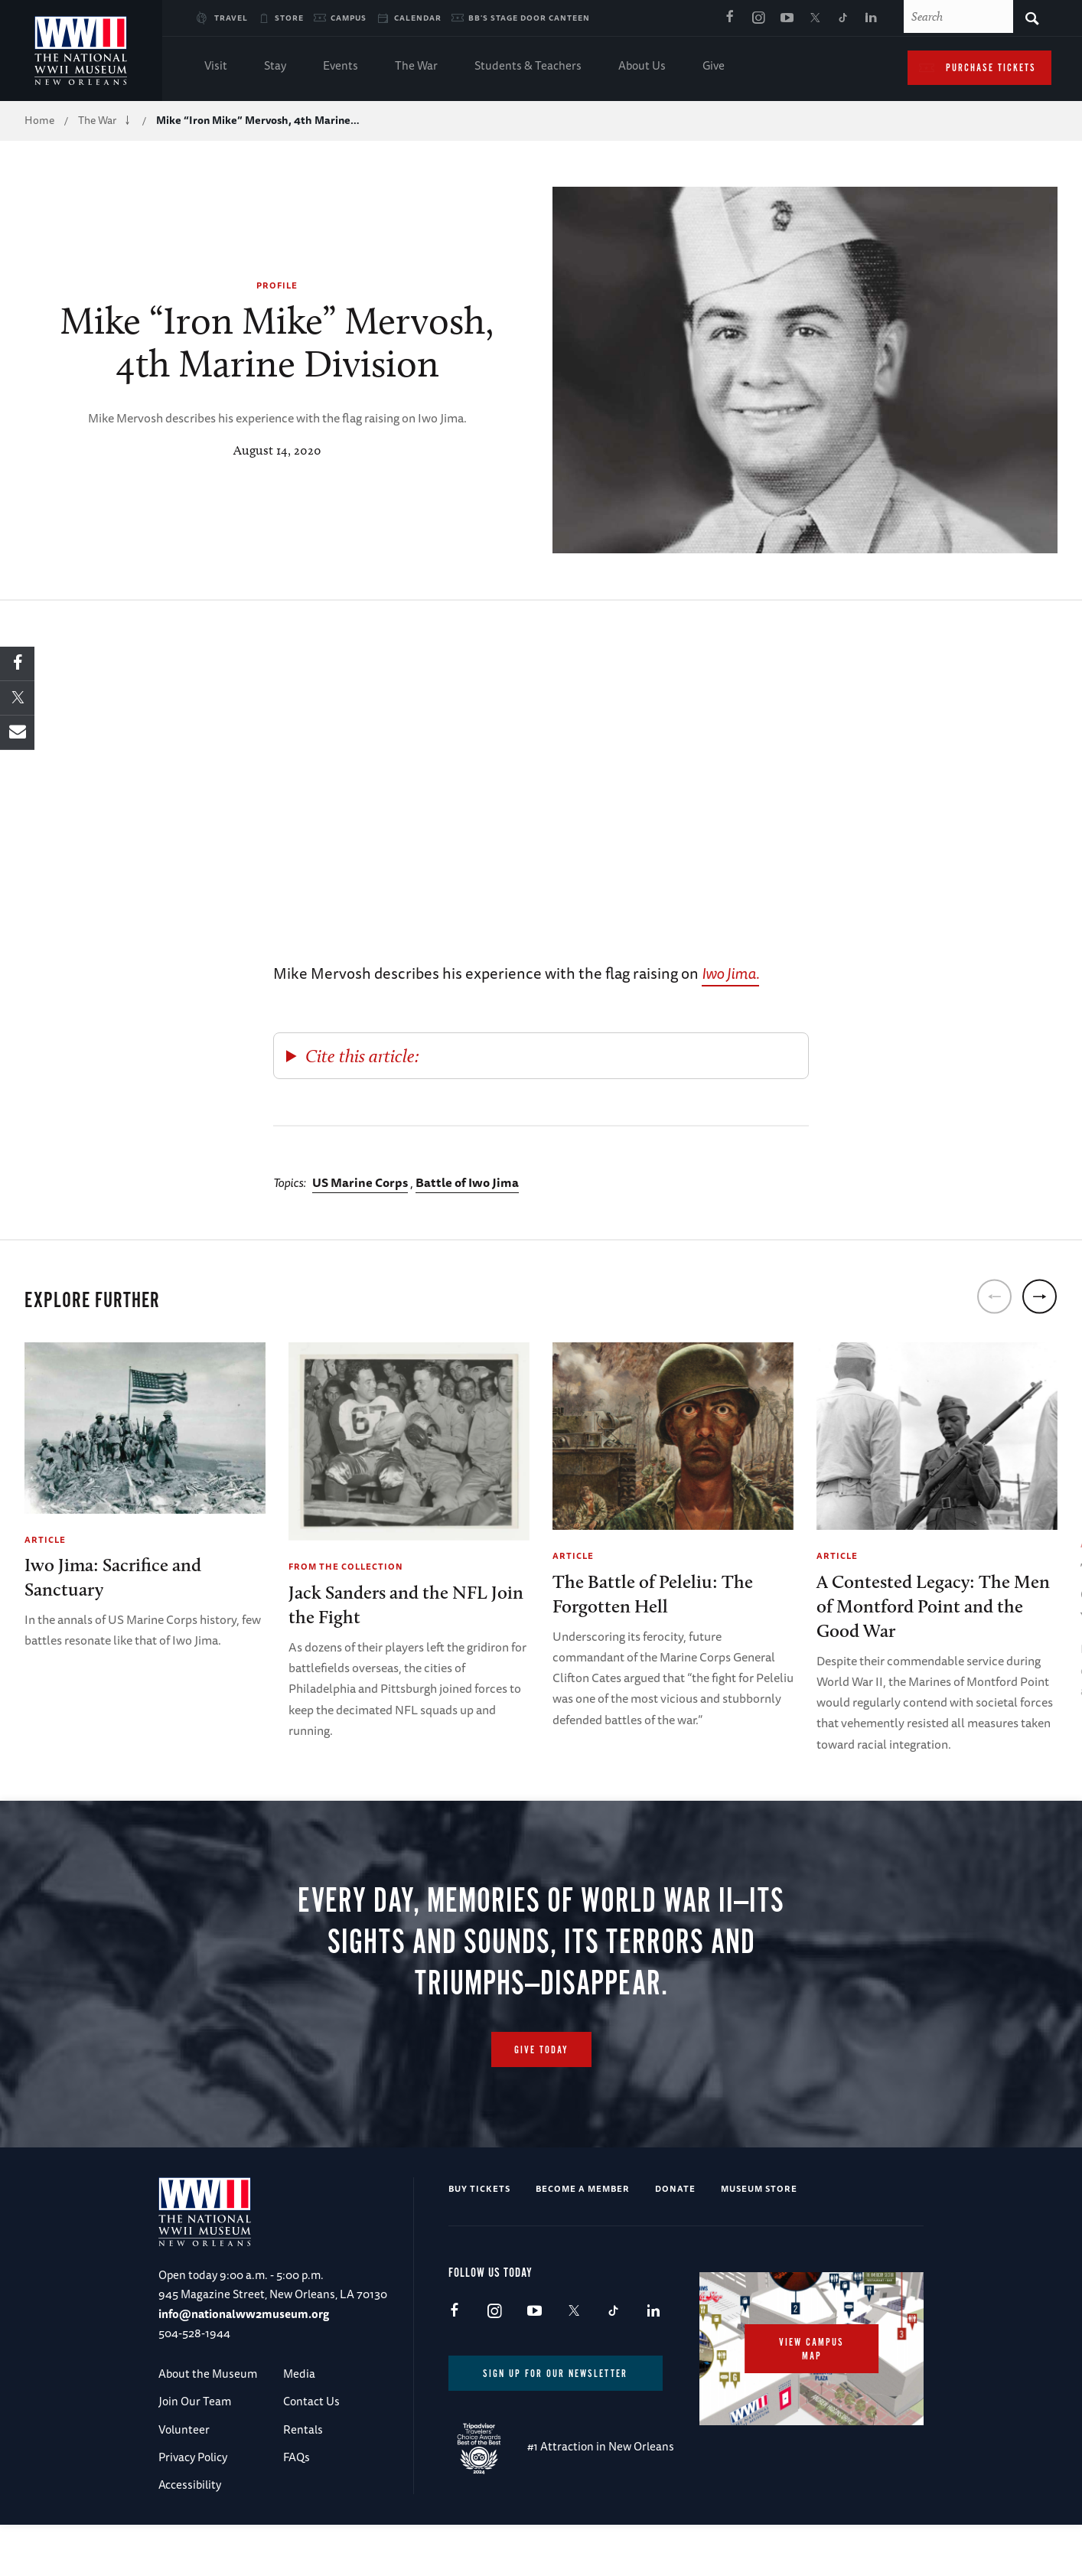 The image size is (1082, 2576). I want to click on Calendar, so click(418, 17).